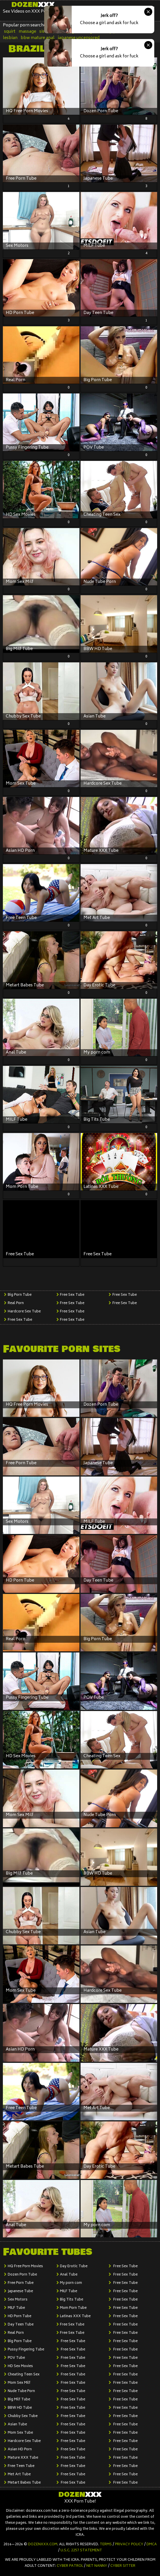 This screenshot has height=2576, width=160. I want to click on Day Erotic Tube, so click(73, 2266).